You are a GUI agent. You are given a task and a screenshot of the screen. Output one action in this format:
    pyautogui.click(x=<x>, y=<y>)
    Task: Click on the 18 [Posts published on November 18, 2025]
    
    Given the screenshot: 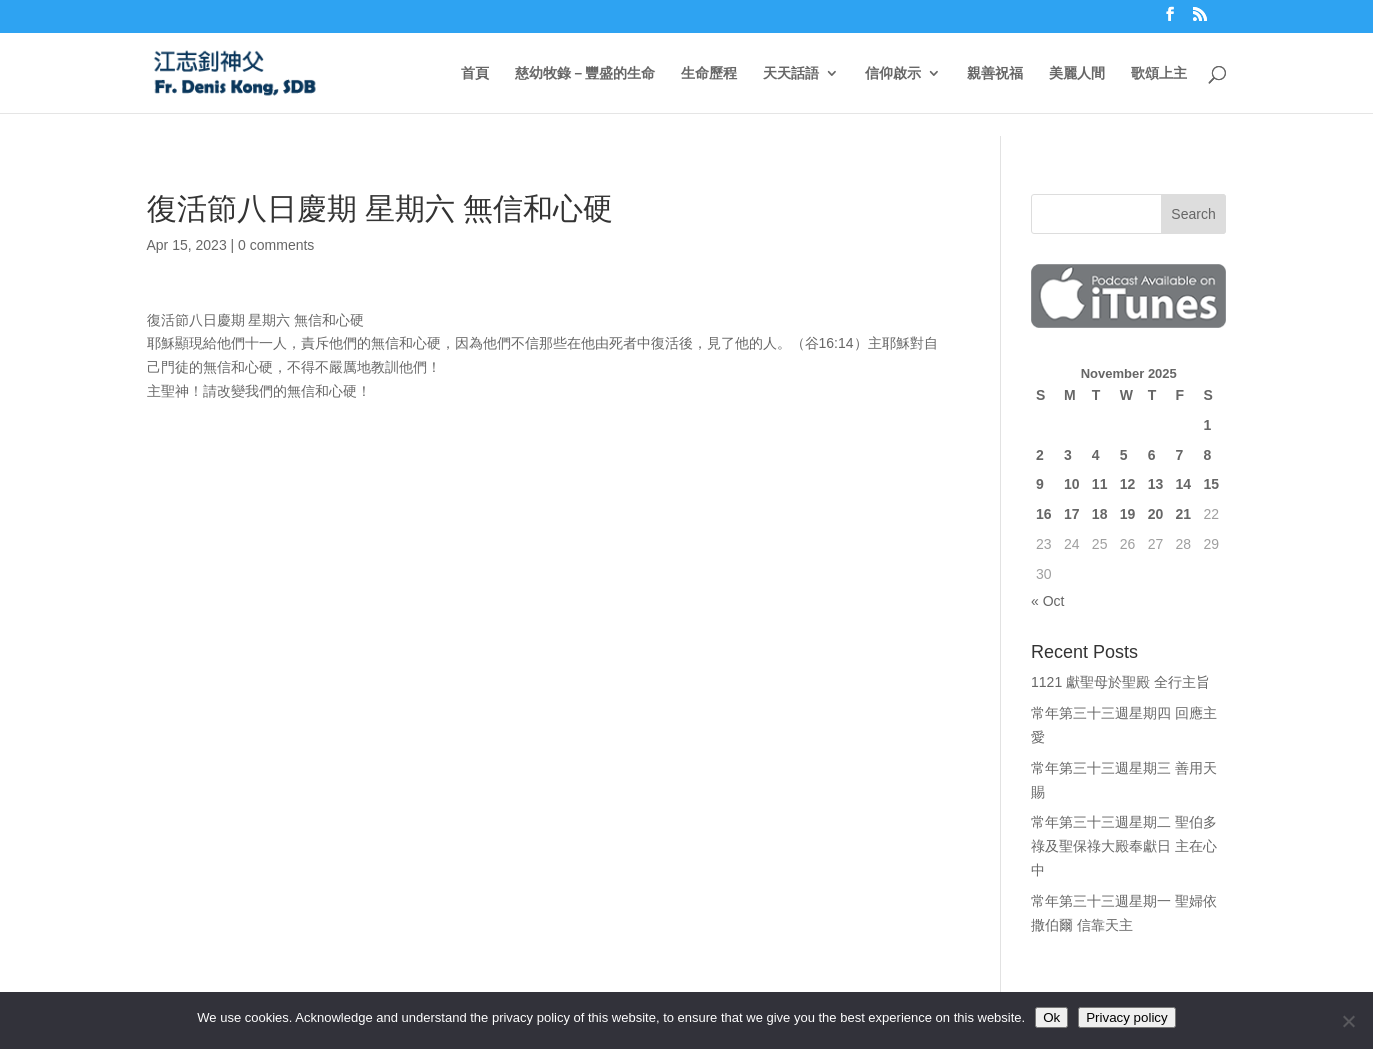 What is the action you would take?
    pyautogui.click(x=1100, y=514)
    